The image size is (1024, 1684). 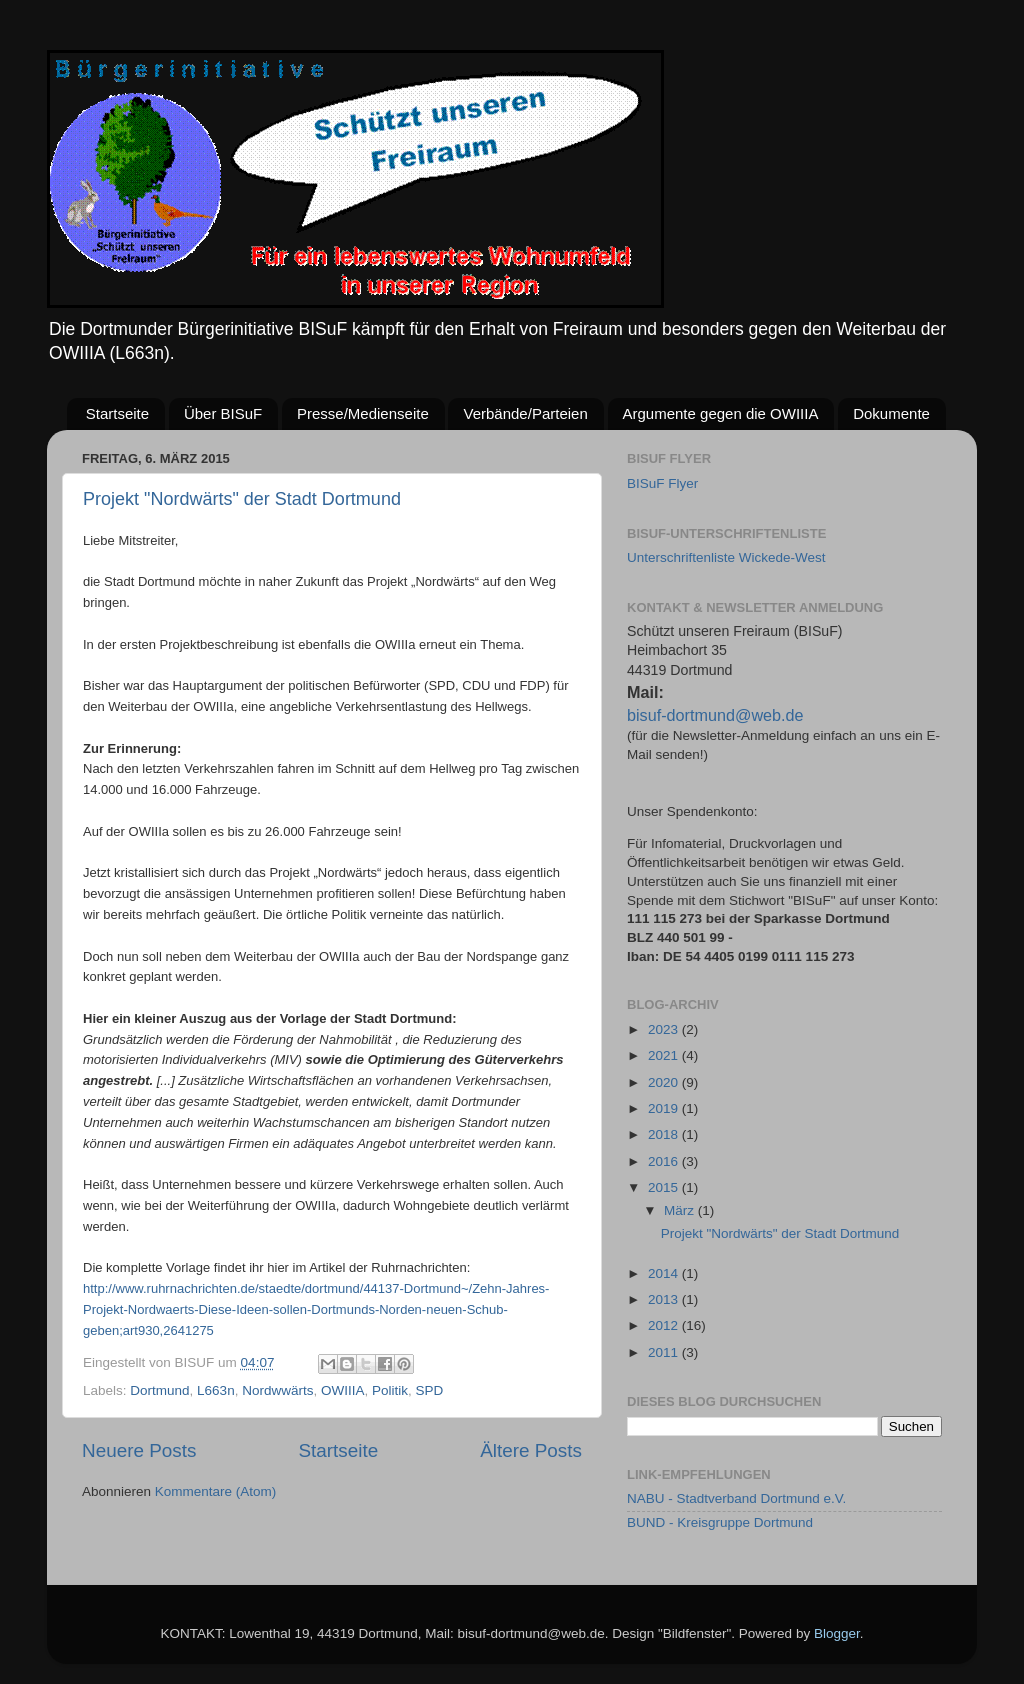 I want to click on Dokumente, so click(x=891, y=413).